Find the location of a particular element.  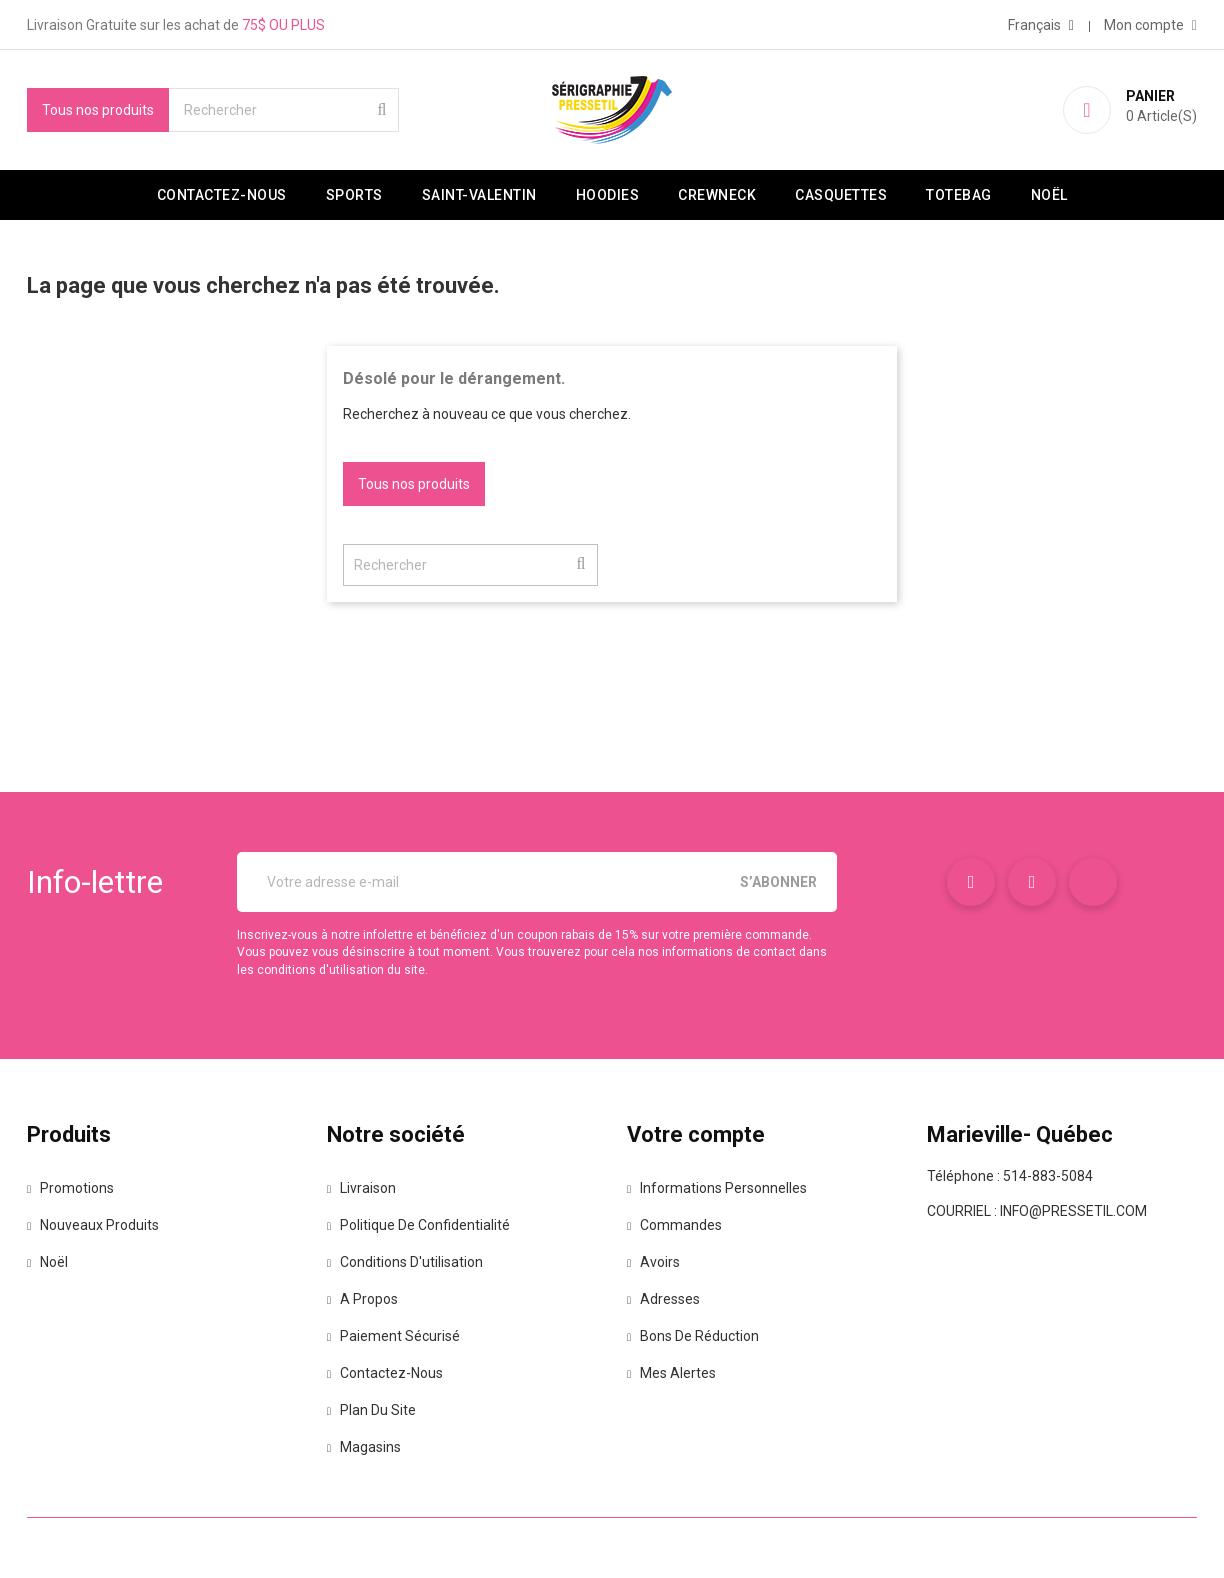

Commandes is located at coordinates (679, 1225).